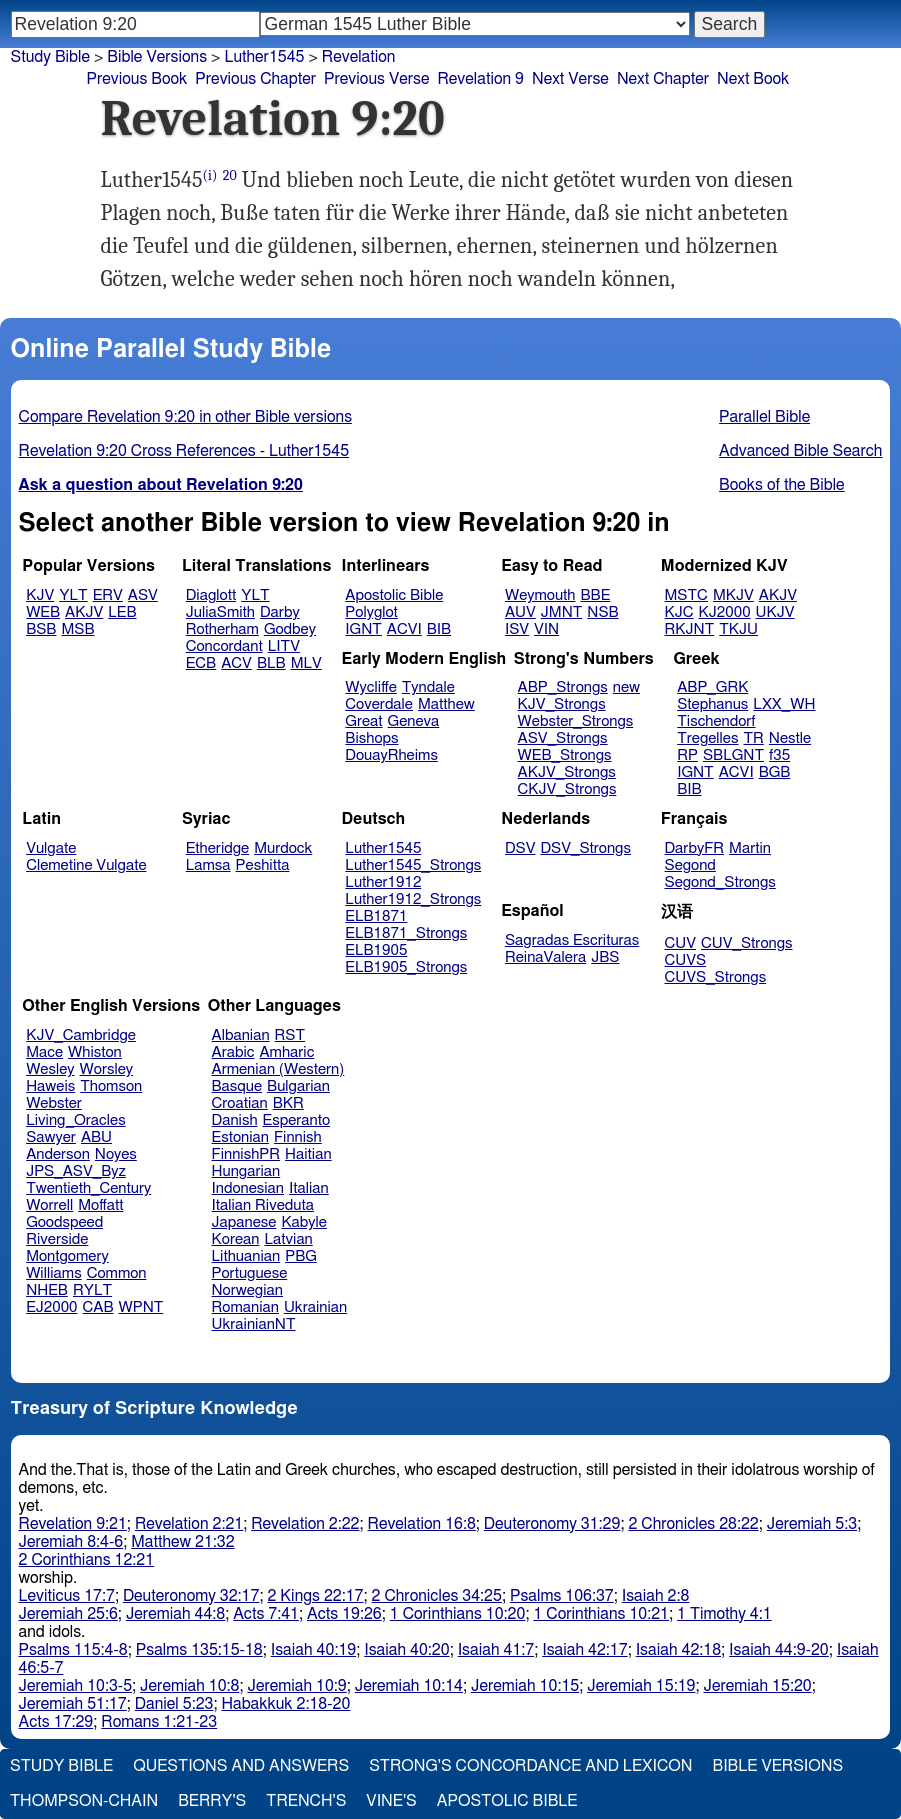 The width and height of the screenshot is (901, 1819). Describe the element at coordinates (301, 1256) in the screenshot. I see `PBG` at that location.